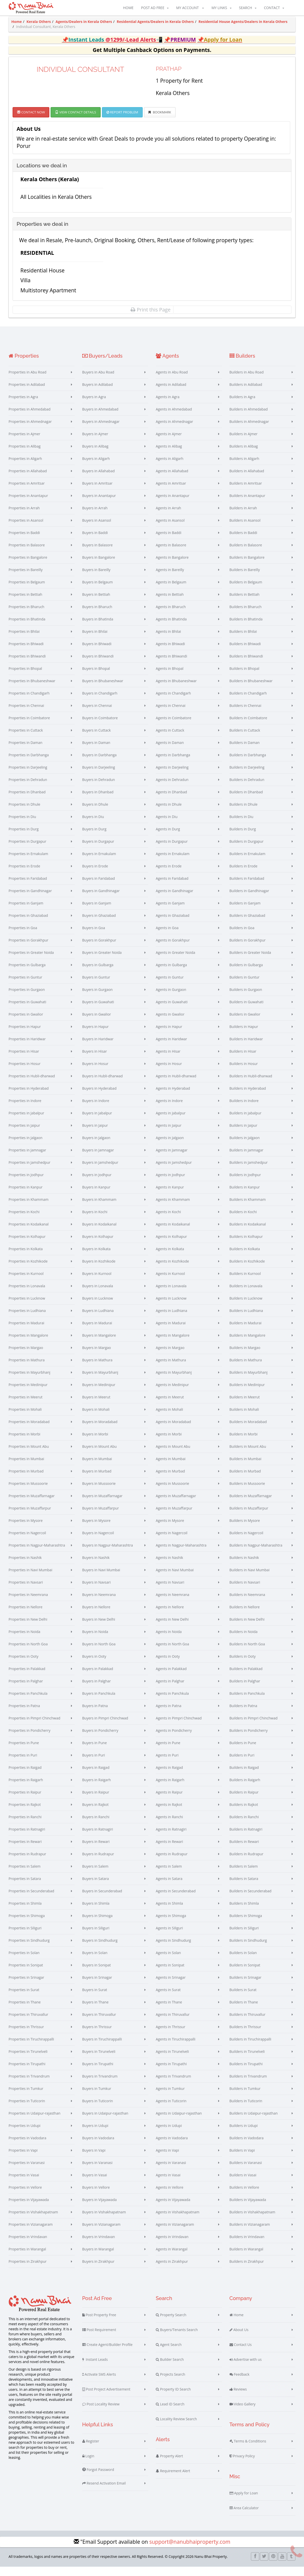  What do you see at coordinates (102, 961) in the screenshot?
I see `Buyers in Greater Noida` at bounding box center [102, 961].